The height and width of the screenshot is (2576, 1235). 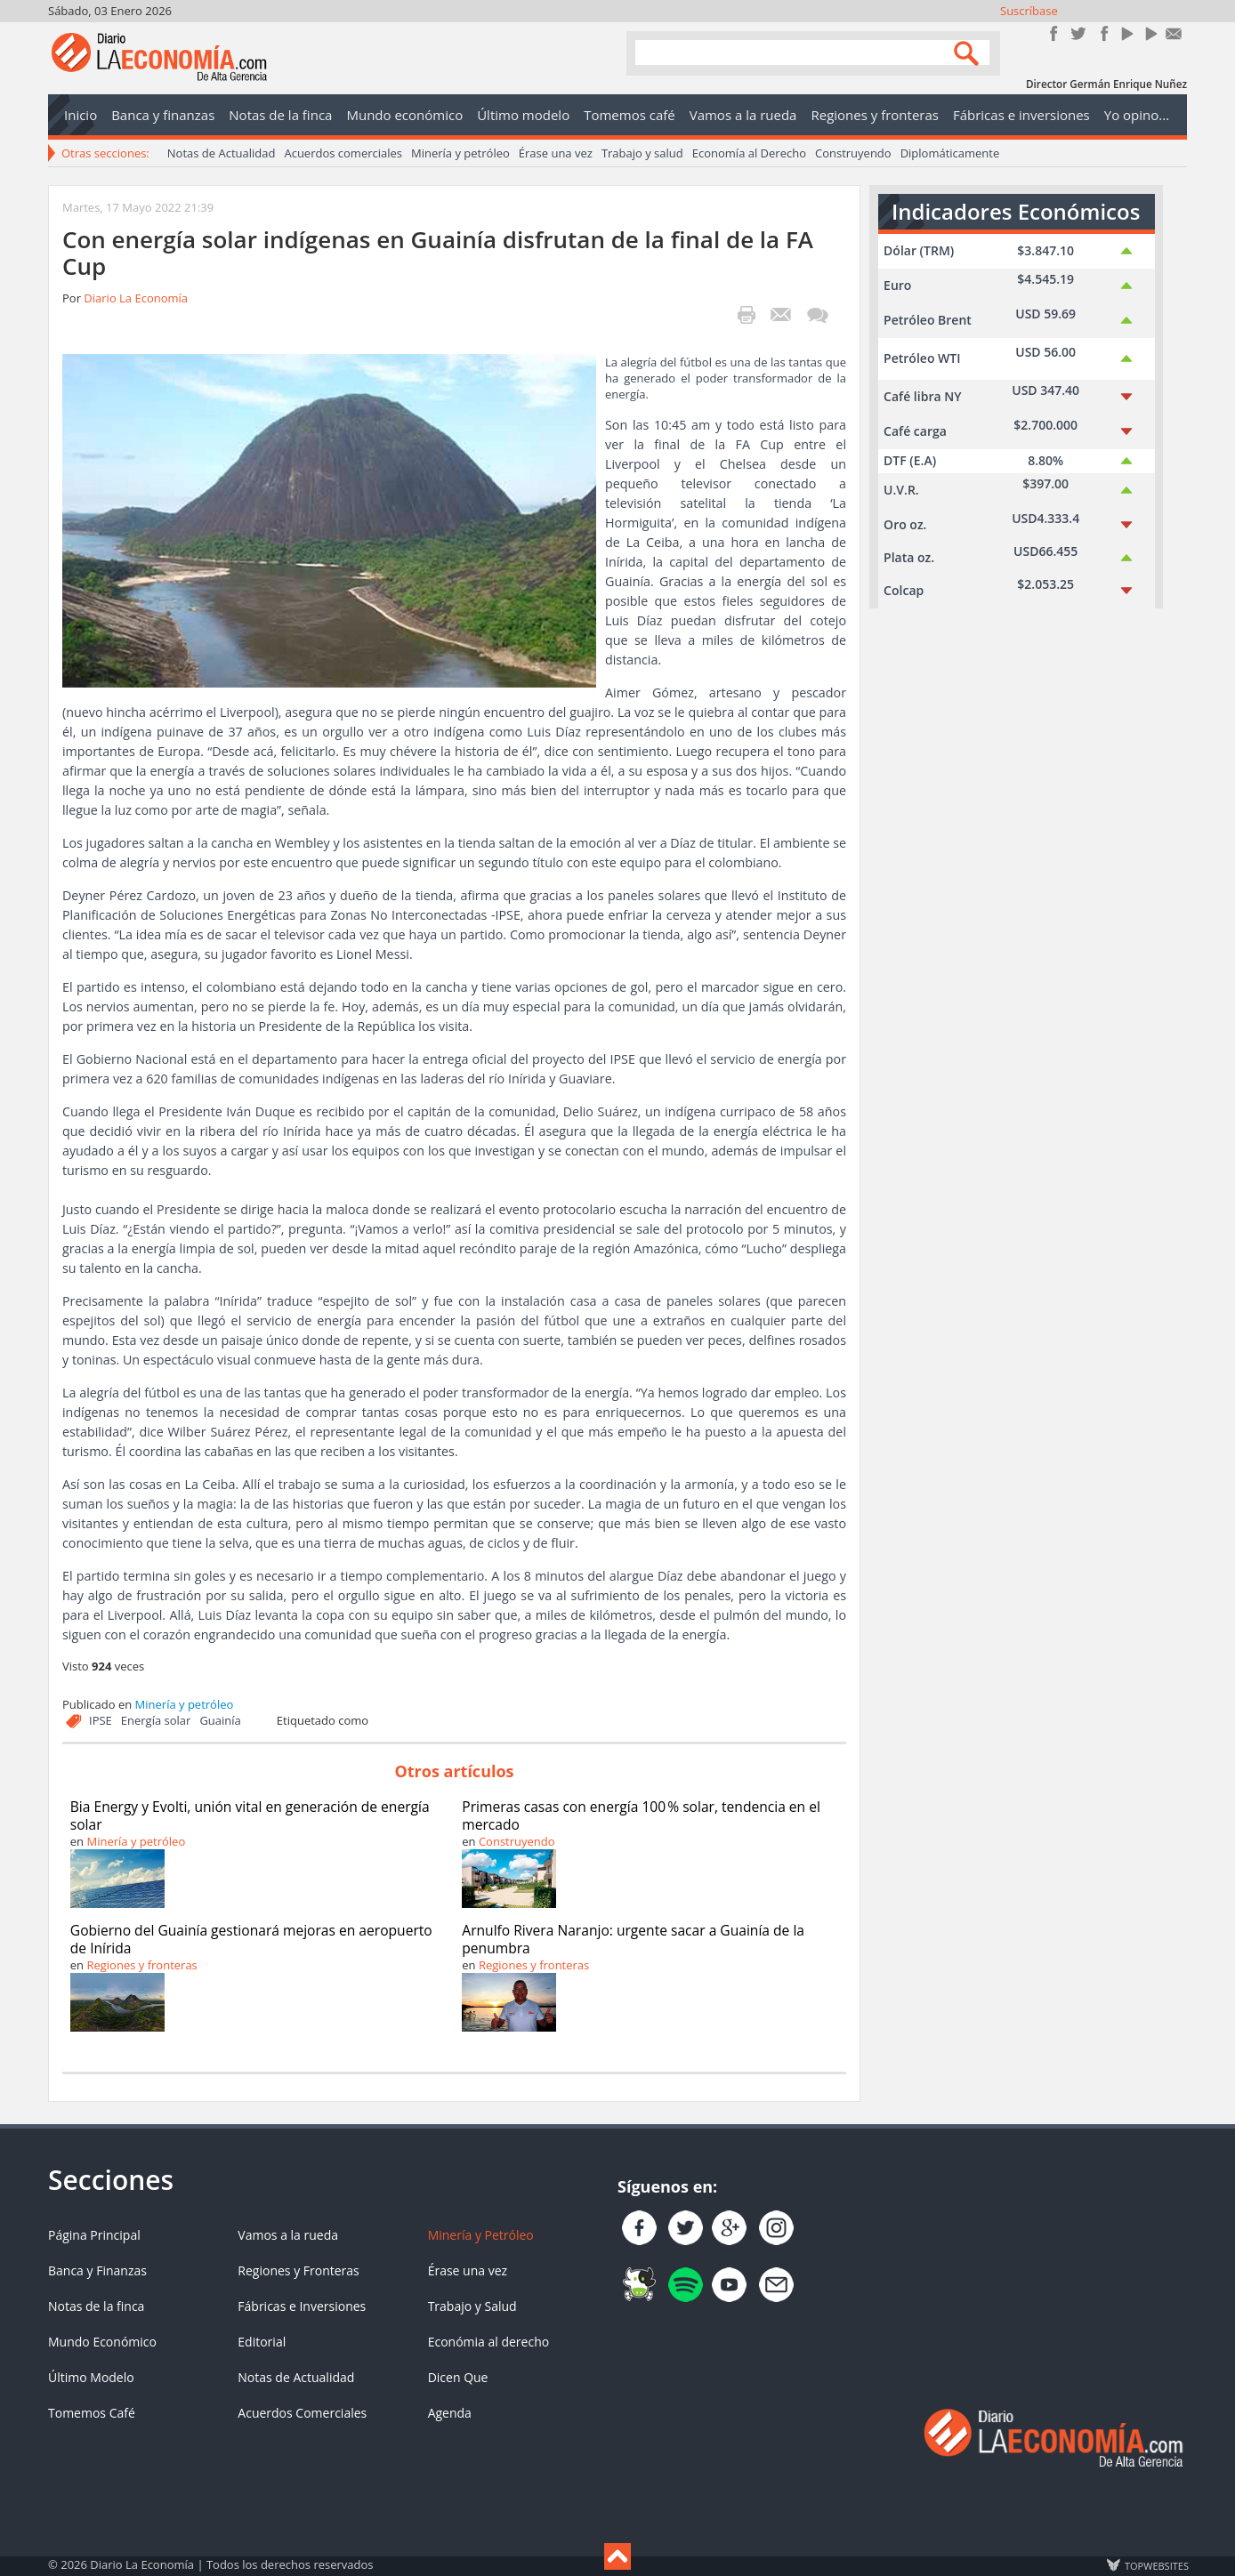 What do you see at coordinates (950, 153) in the screenshot?
I see `Diplomáticamente` at bounding box center [950, 153].